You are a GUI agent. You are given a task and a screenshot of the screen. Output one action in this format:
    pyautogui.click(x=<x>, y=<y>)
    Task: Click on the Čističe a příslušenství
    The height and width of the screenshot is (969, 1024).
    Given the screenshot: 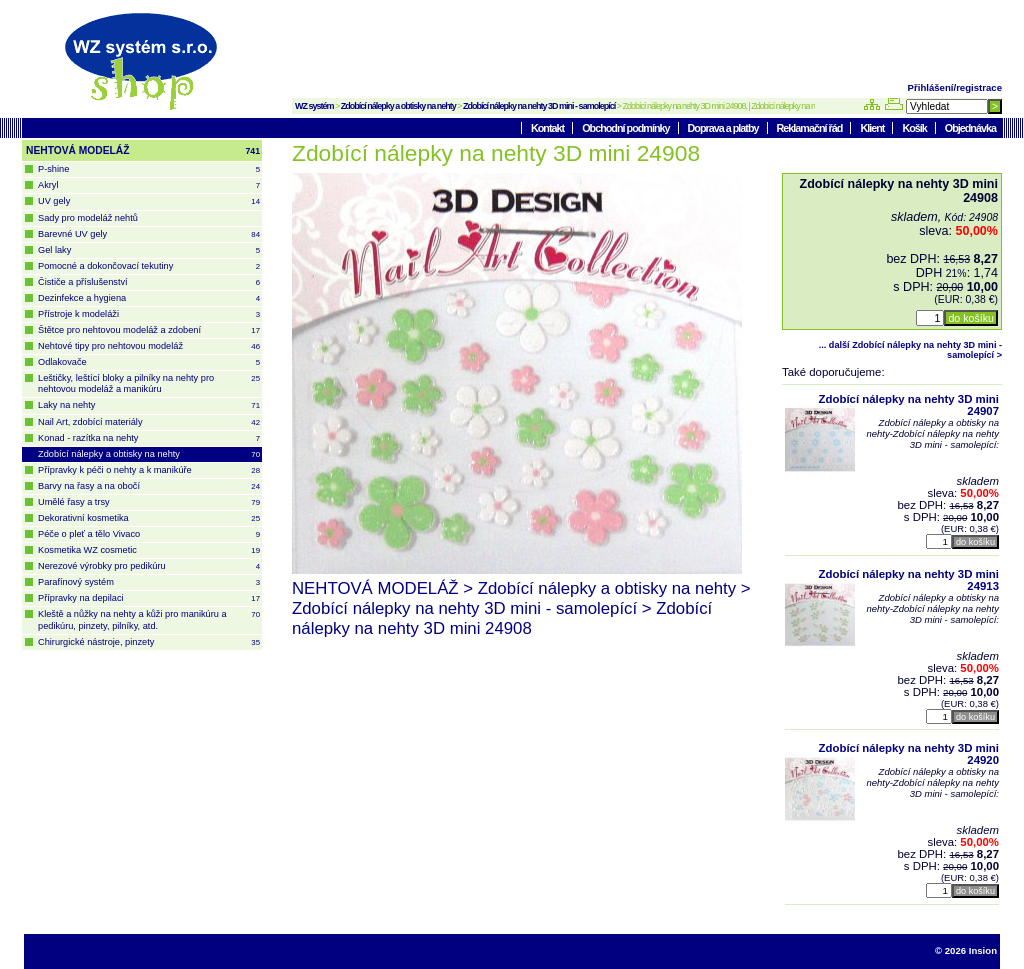 What is the action you would take?
    pyautogui.click(x=149, y=282)
    